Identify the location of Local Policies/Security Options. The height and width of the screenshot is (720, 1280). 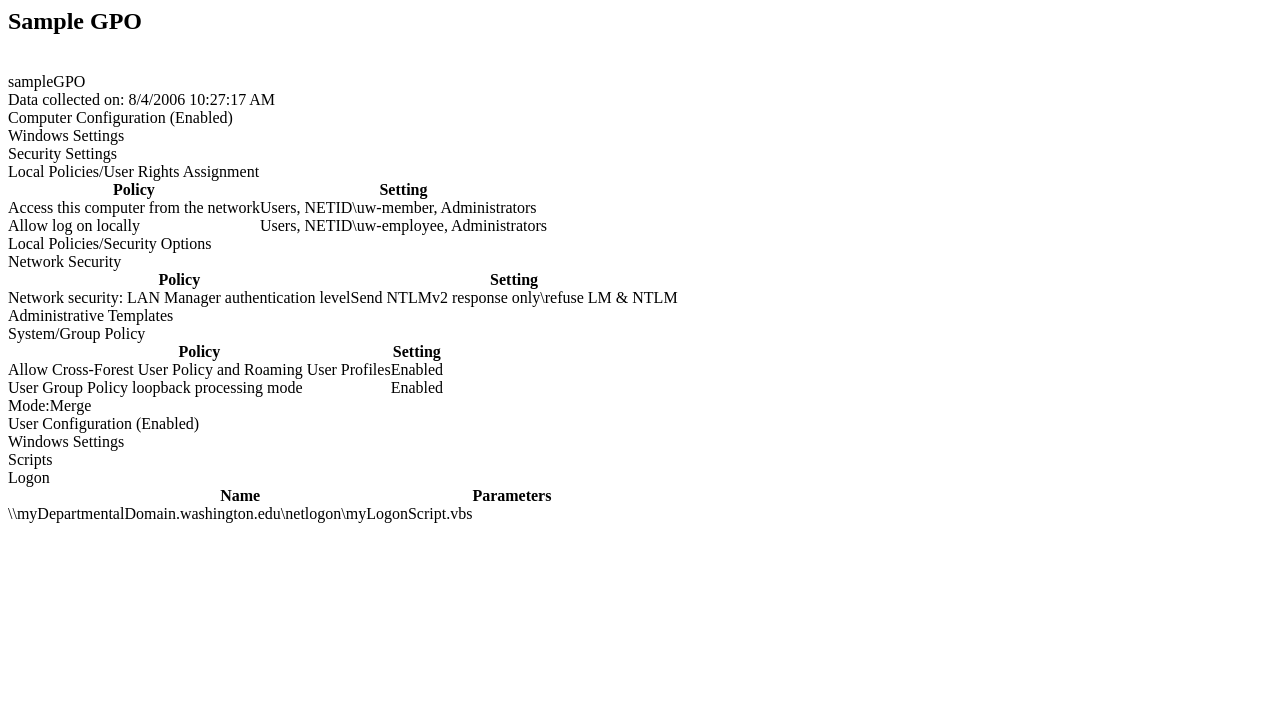
(110, 243).